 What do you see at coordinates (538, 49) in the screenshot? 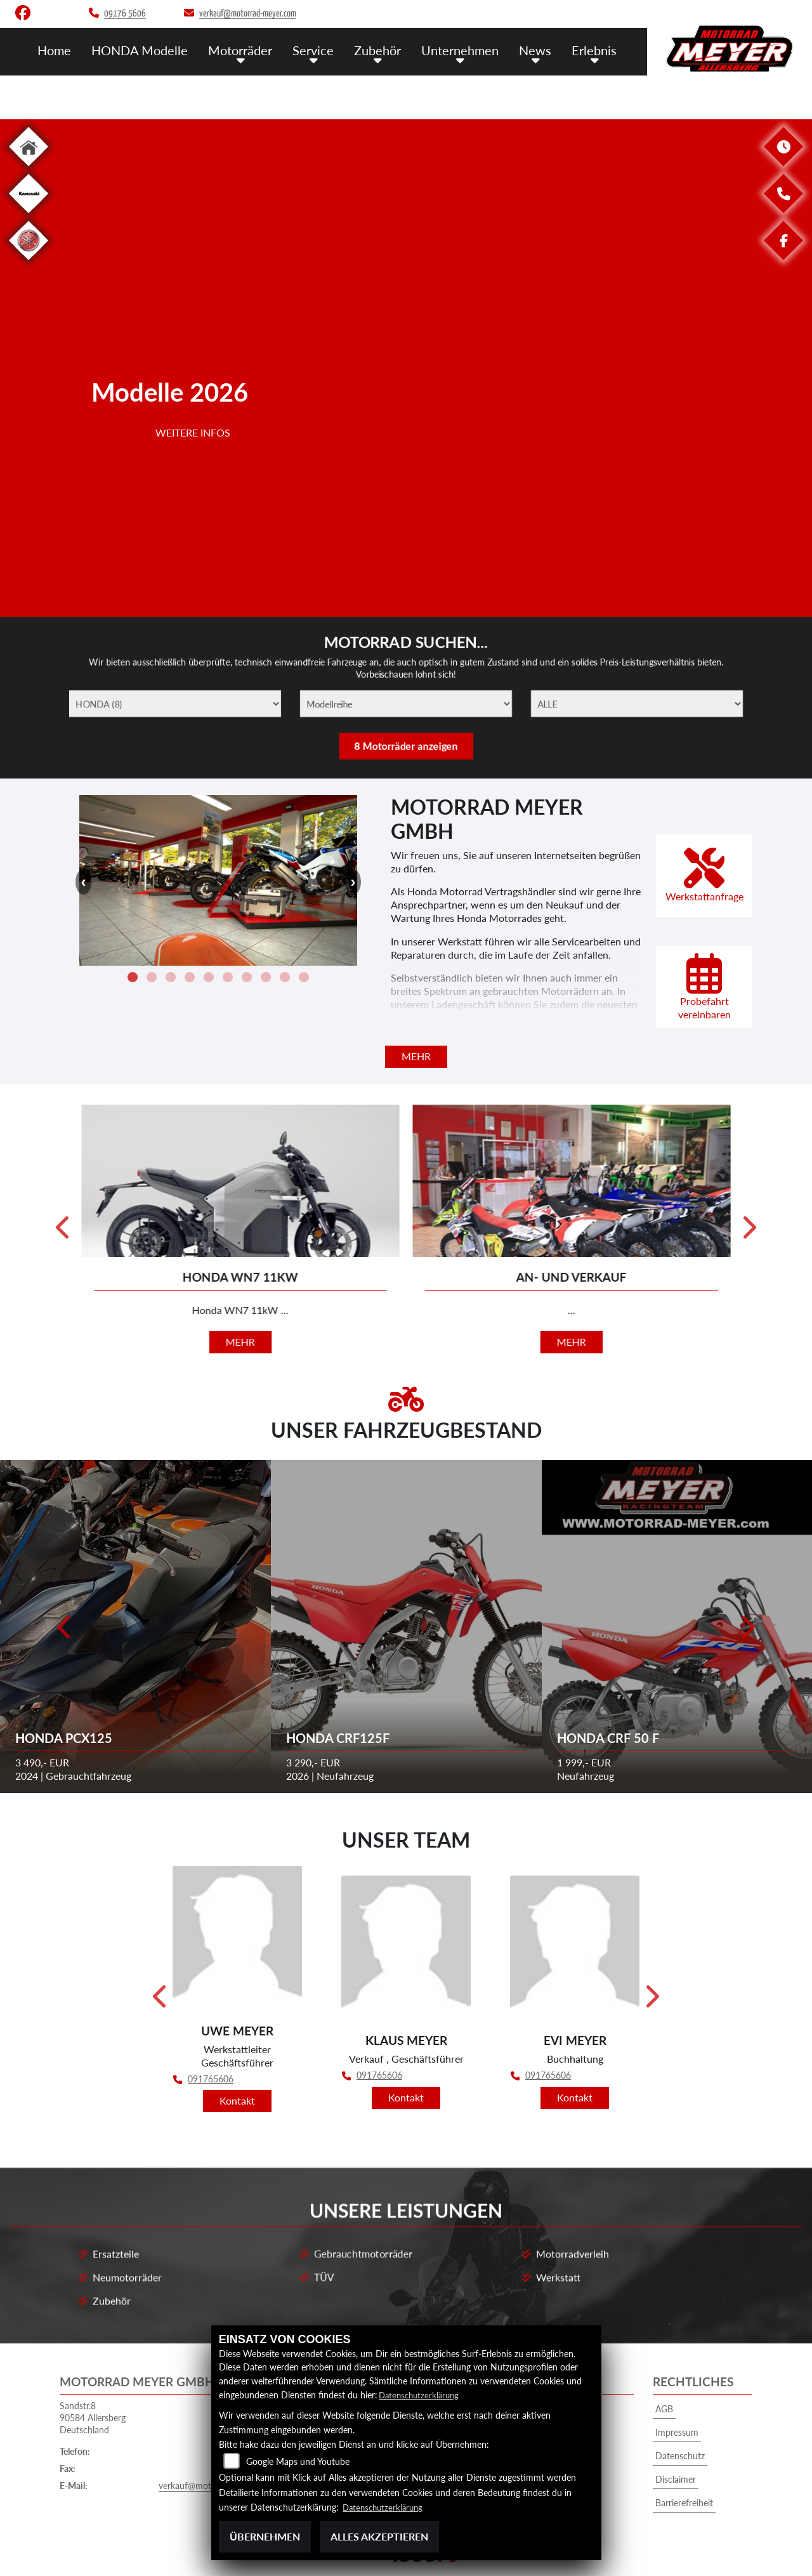
I see `News` at bounding box center [538, 49].